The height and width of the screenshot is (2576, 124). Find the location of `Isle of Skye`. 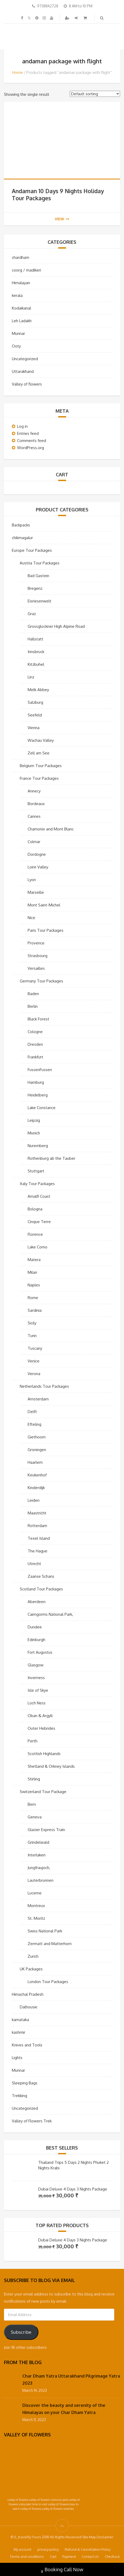

Isle of Skye is located at coordinates (38, 1690).